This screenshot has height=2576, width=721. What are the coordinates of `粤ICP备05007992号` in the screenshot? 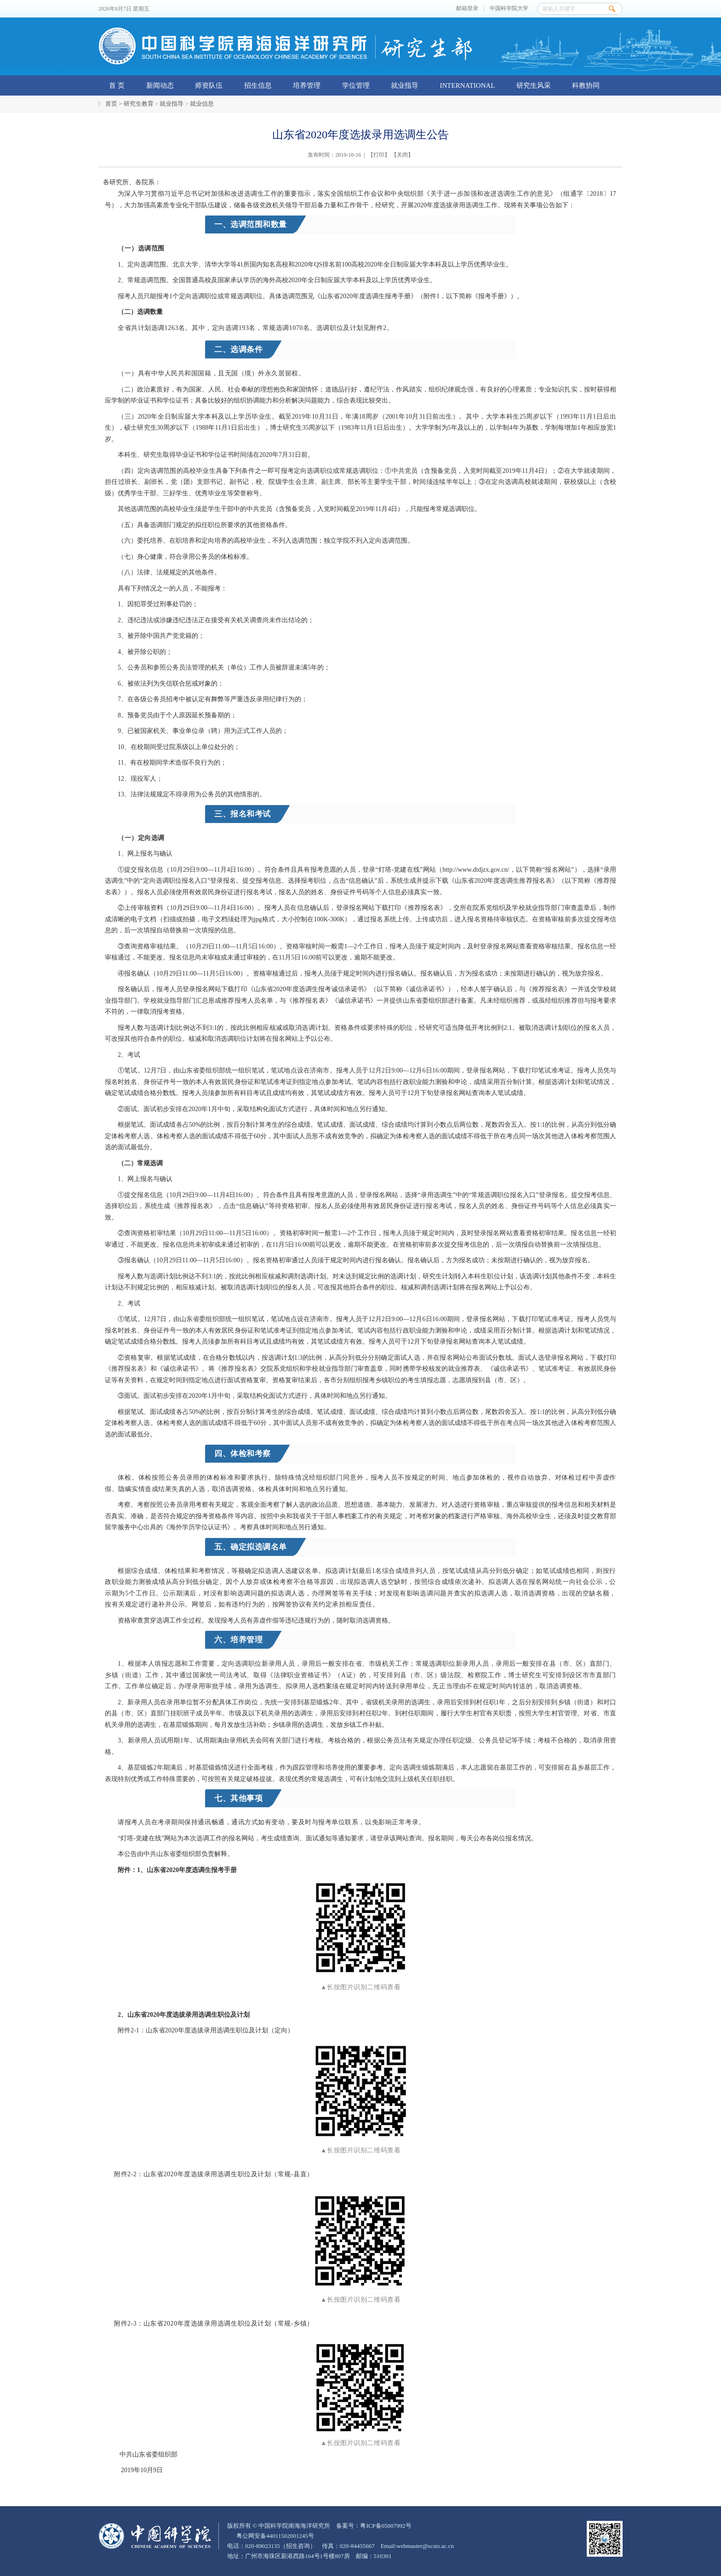 It's located at (385, 2525).